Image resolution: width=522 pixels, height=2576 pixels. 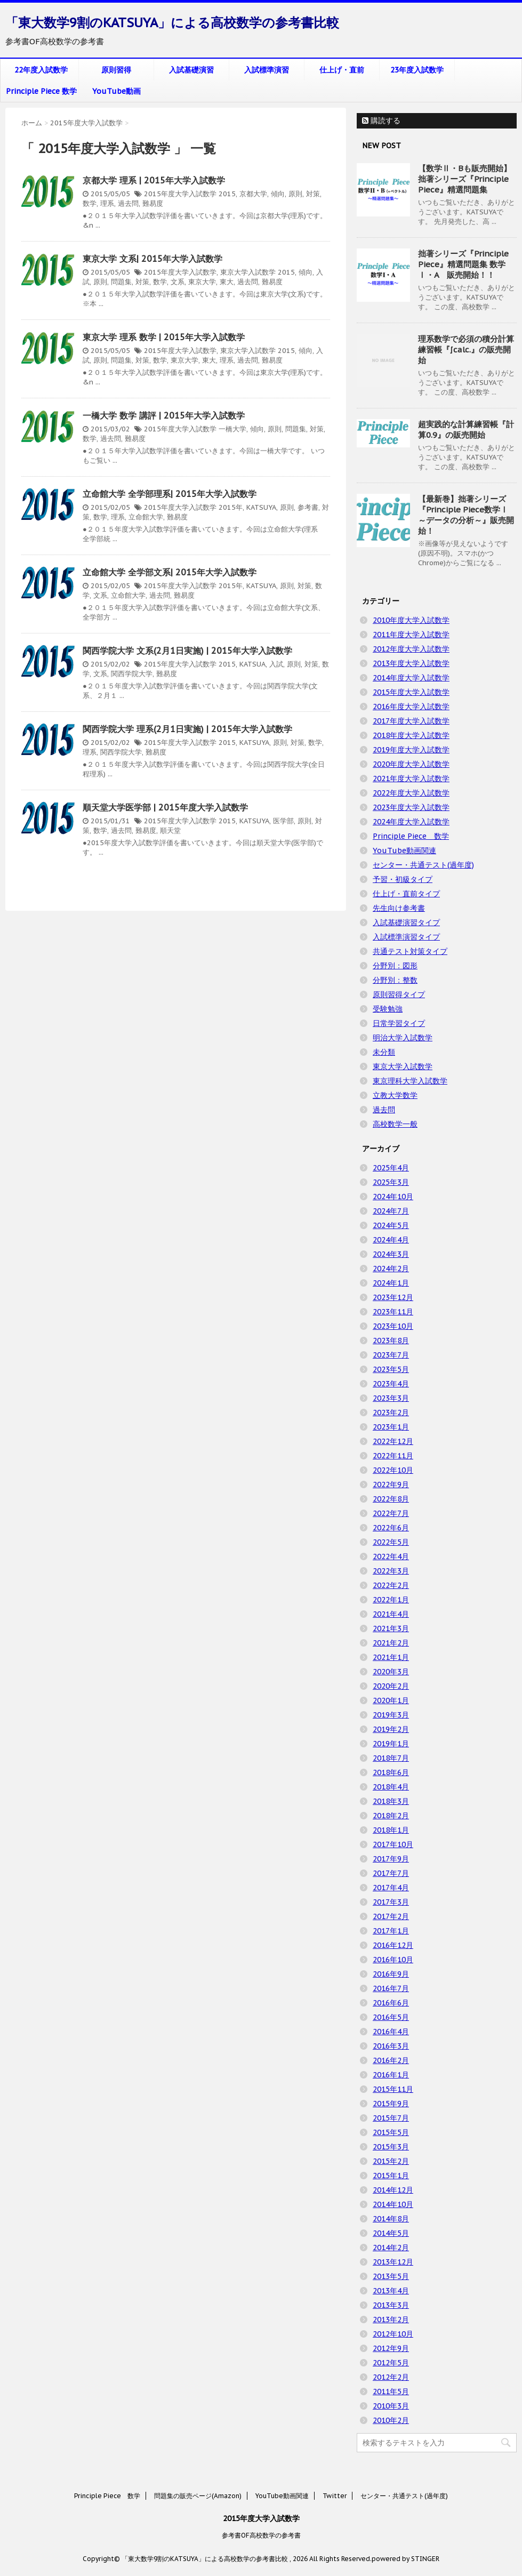 What do you see at coordinates (393, 1945) in the screenshot?
I see `2016年12月` at bounding box center [393, 1945].